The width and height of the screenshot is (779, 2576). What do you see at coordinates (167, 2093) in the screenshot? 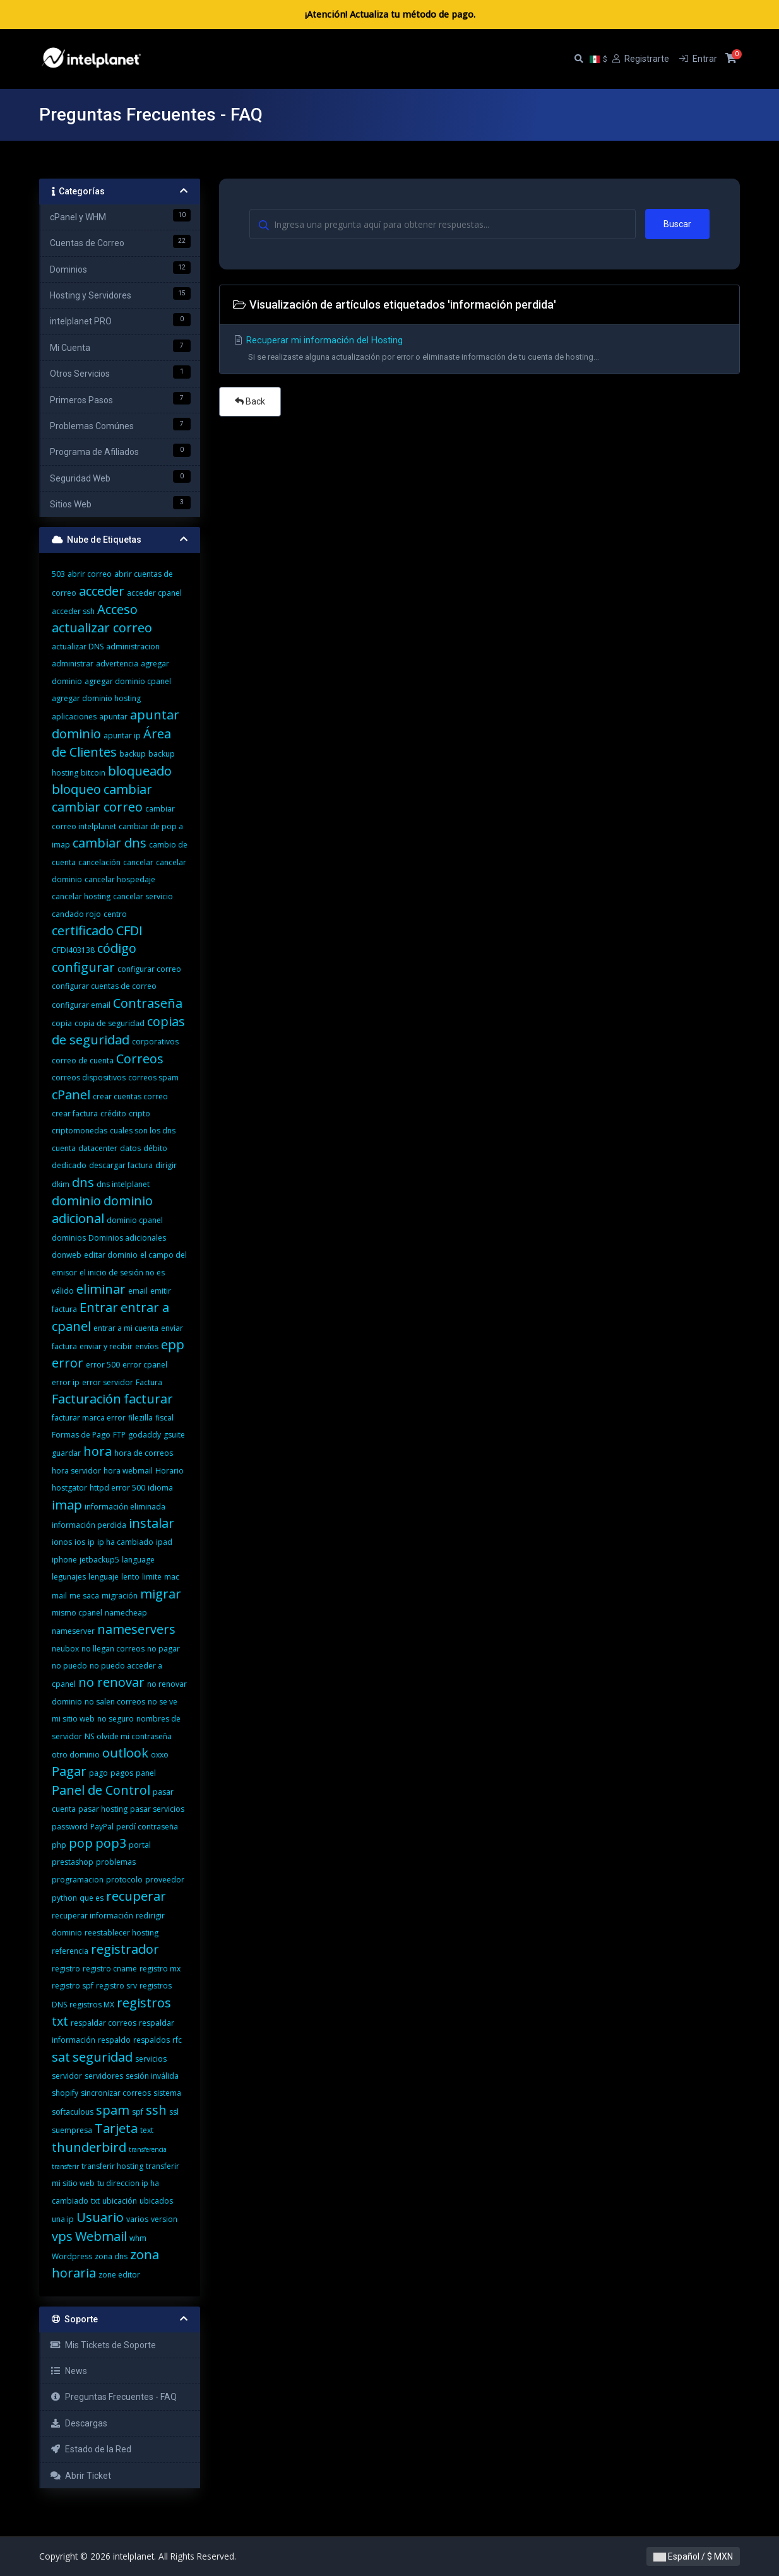
I see `sistema` at bounding box center [167, 2093].